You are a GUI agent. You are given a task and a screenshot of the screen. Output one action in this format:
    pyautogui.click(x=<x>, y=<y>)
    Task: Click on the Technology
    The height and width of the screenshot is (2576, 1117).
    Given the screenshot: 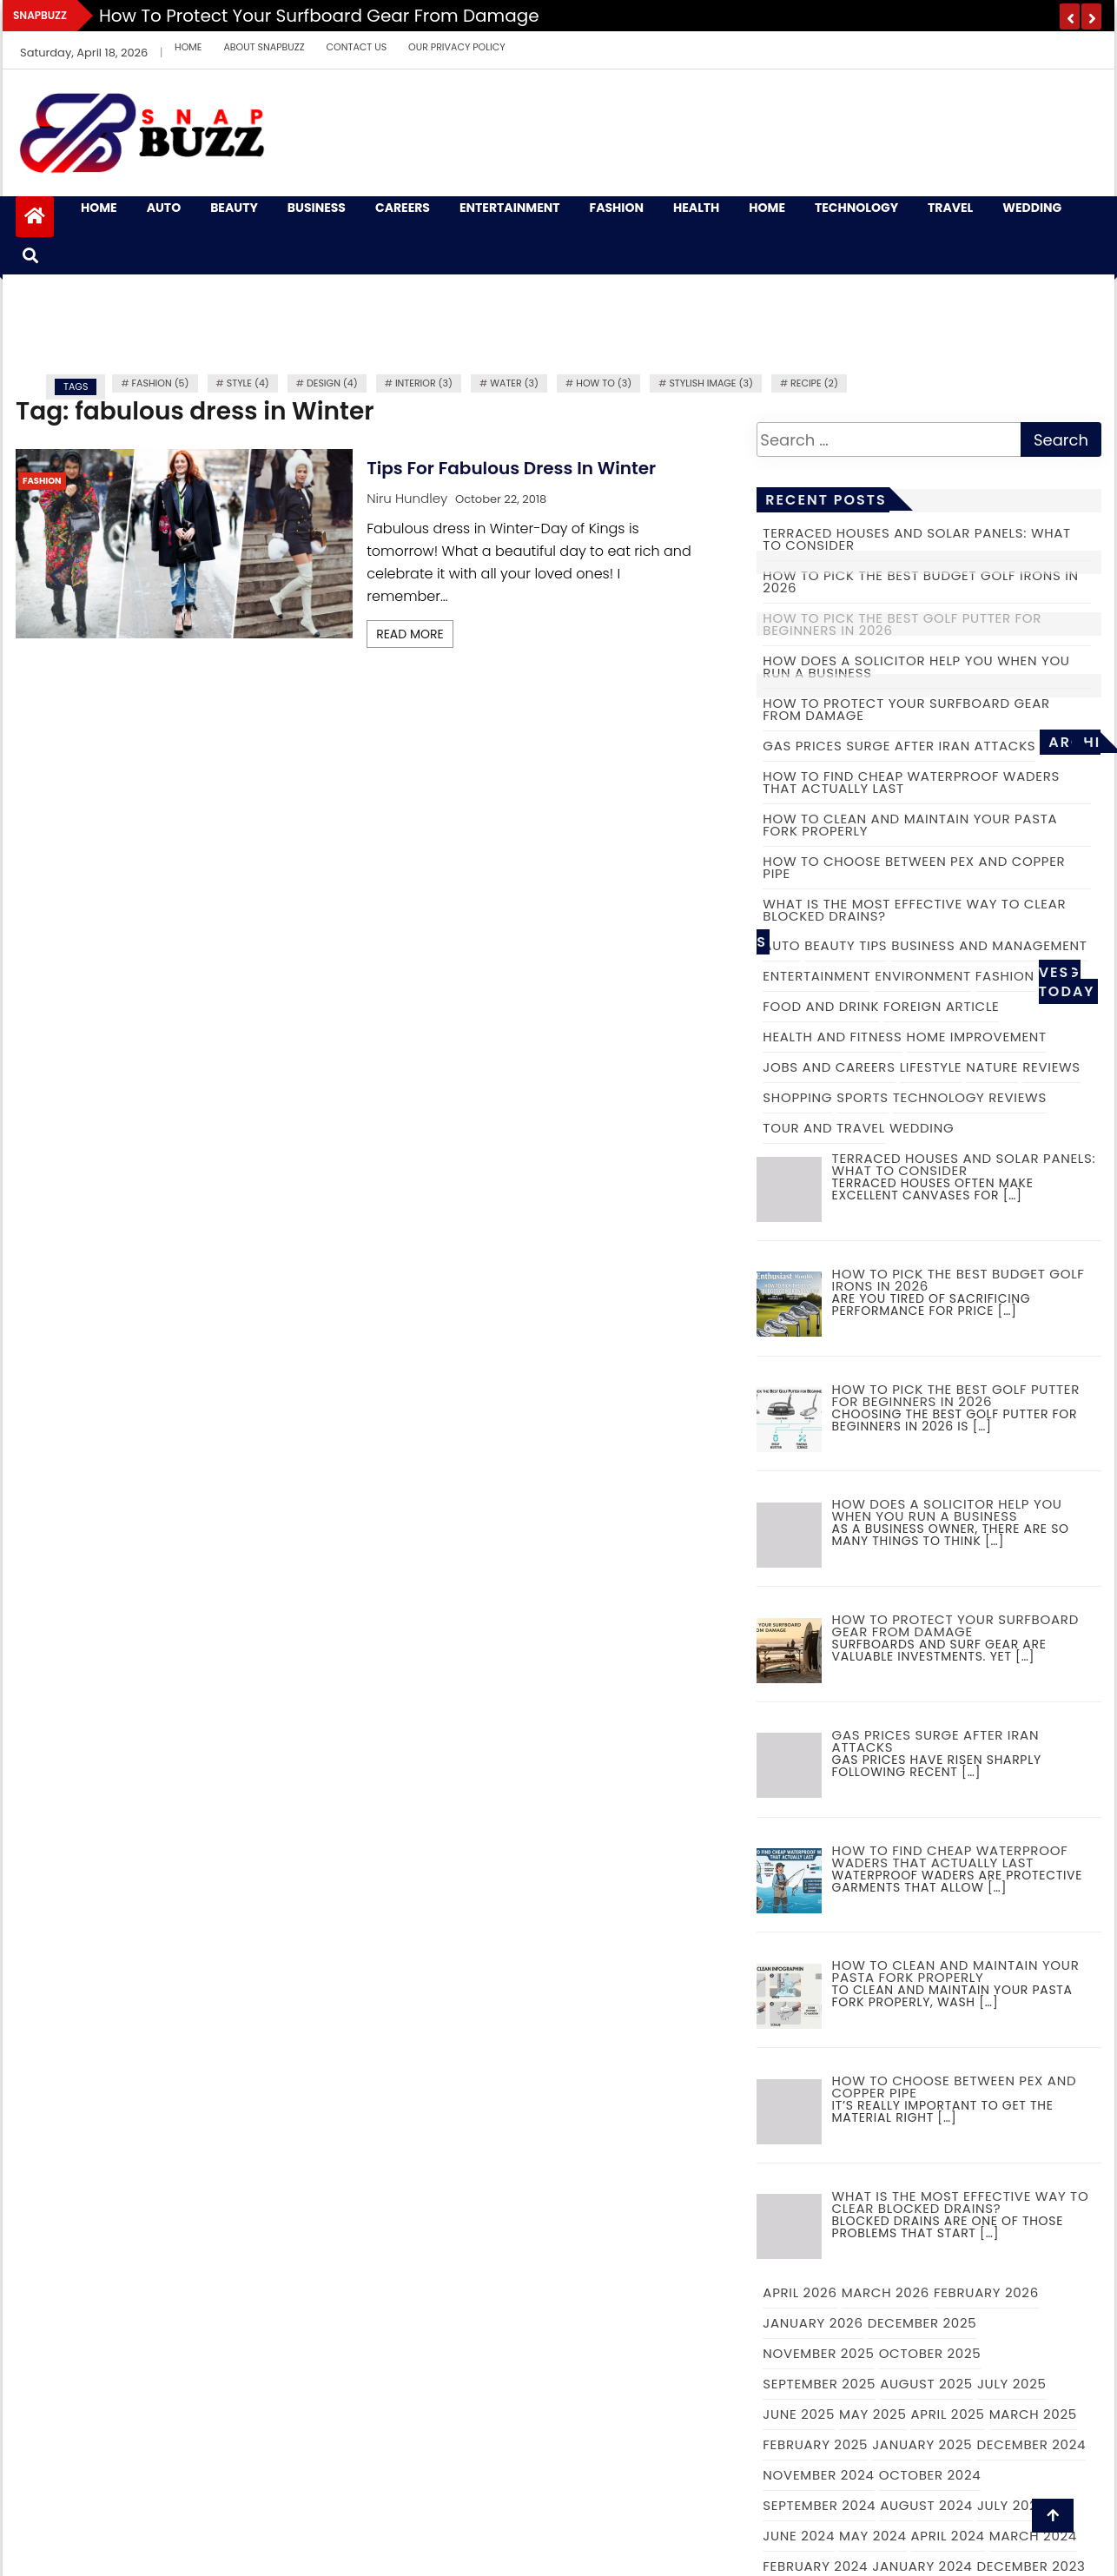 What is the action you would take?
    pyautogui.click(x=856, y=208)
    